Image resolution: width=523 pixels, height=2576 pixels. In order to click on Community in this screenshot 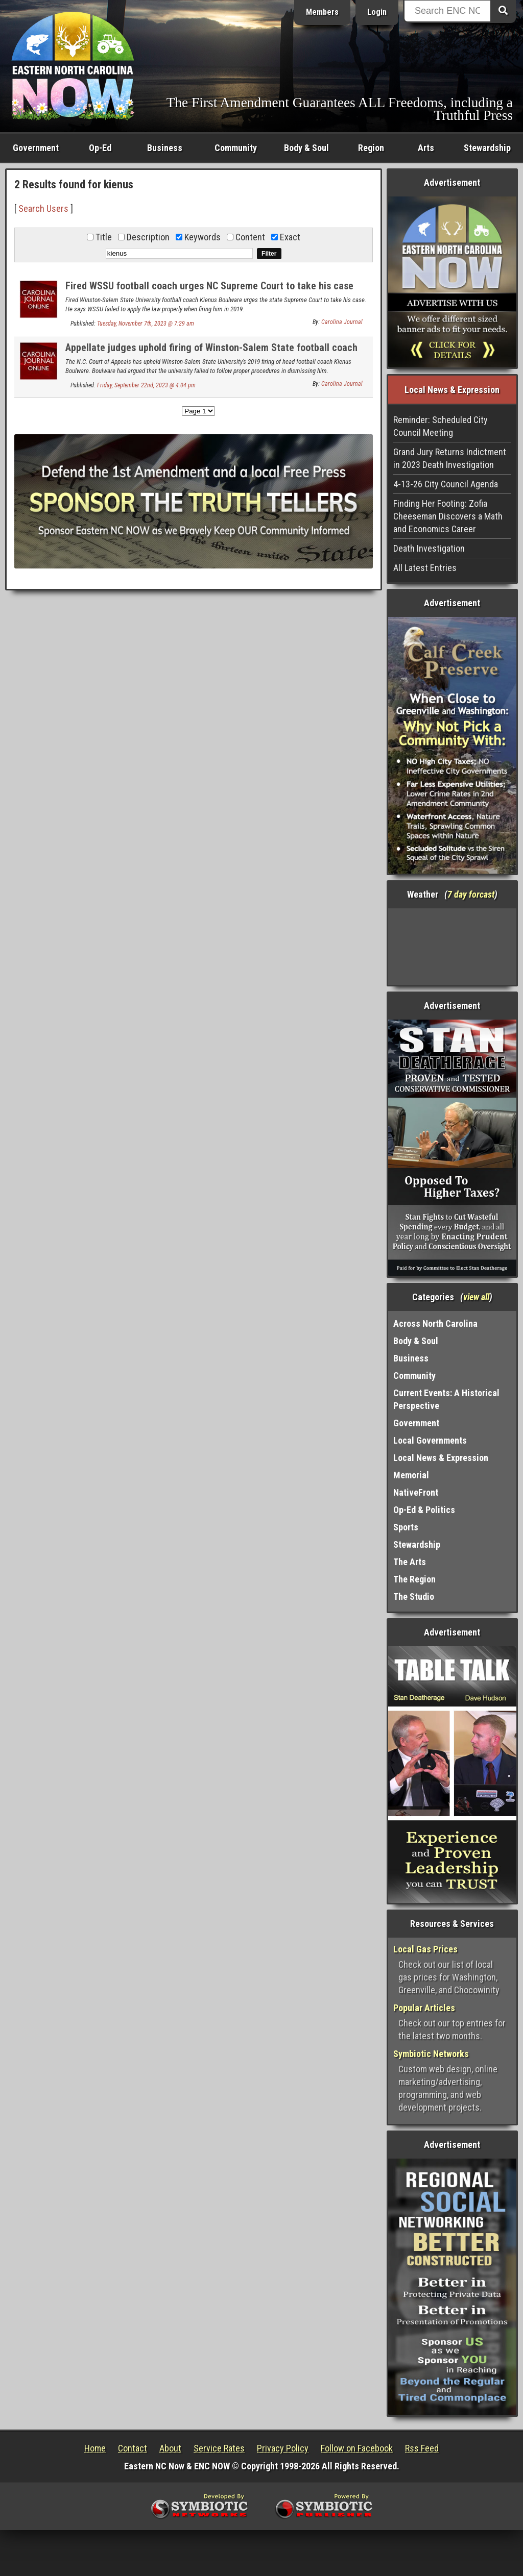, I will do `click(236, 147)`.